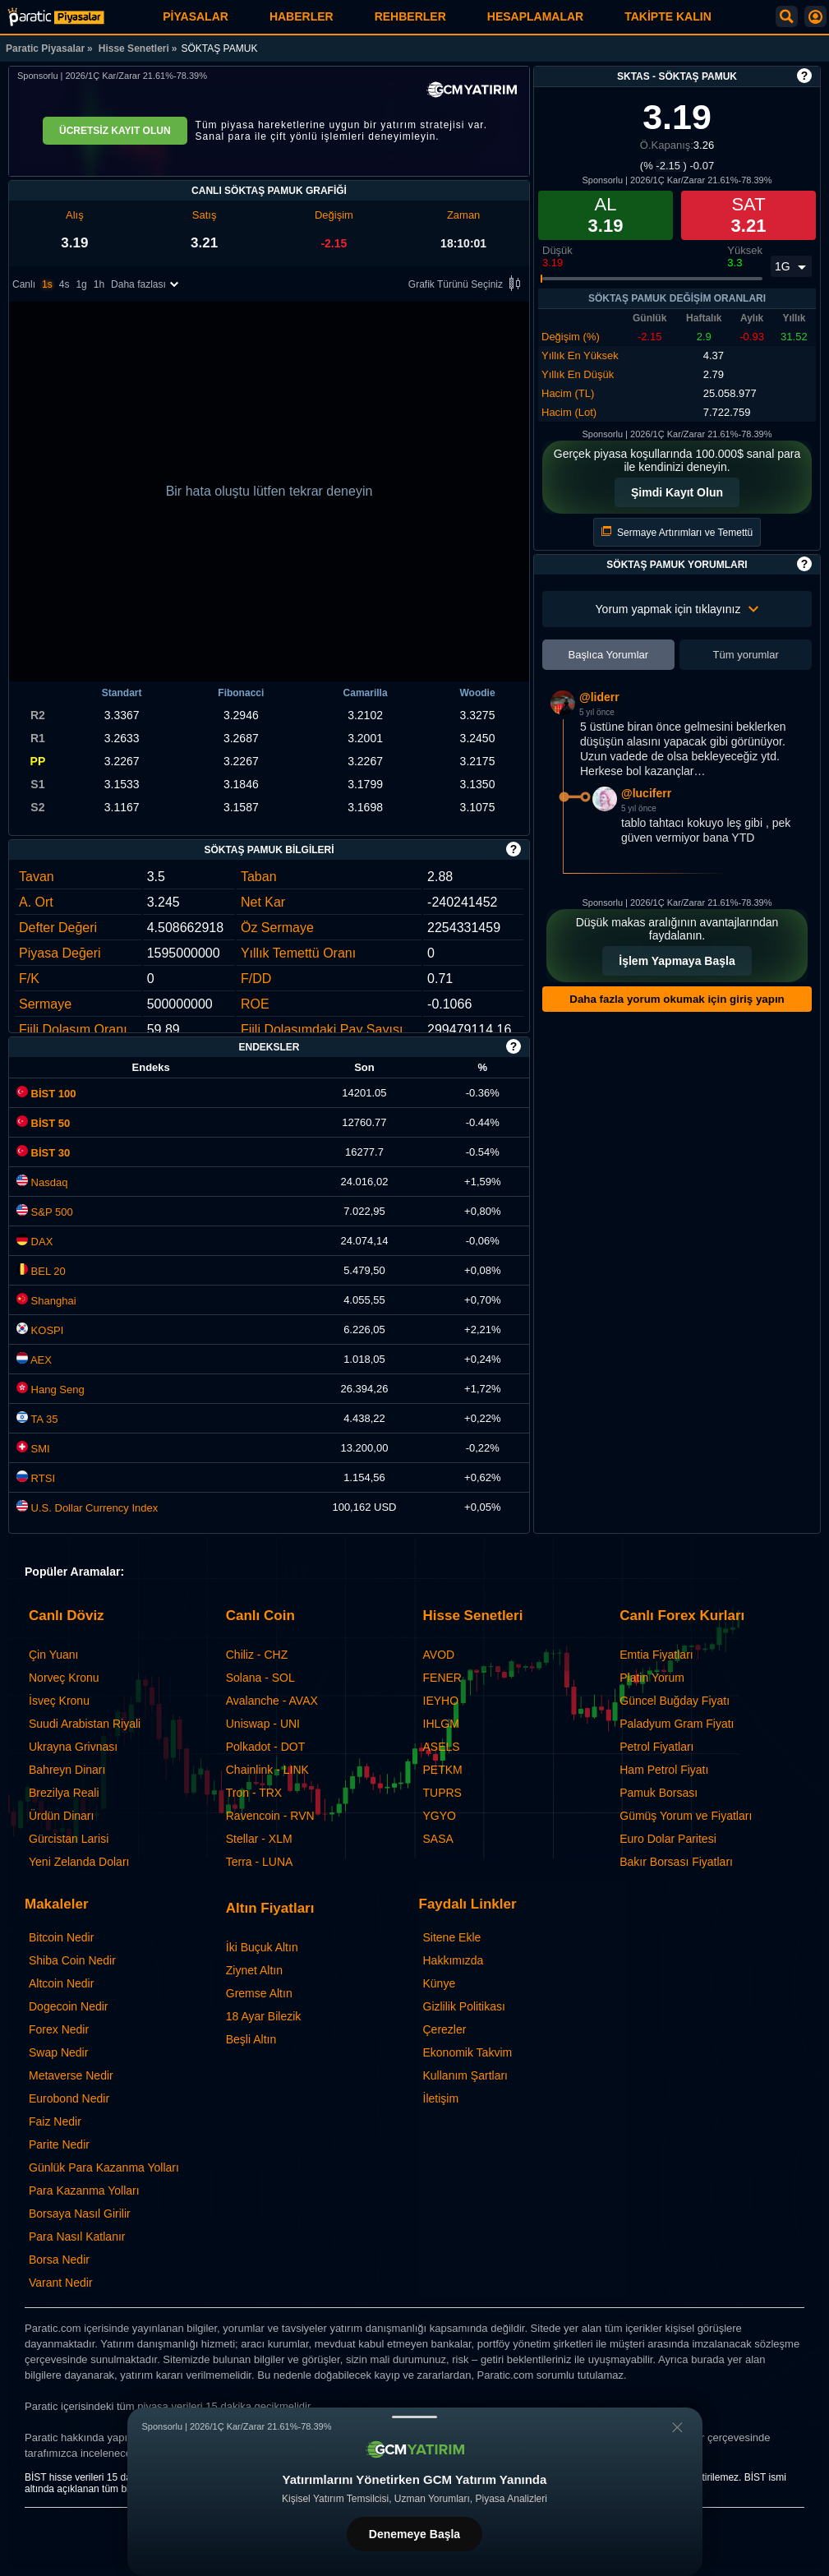 The height and width of the screenshot is (2576, 829). I want to click on IEYHO, so click(441, 1700).